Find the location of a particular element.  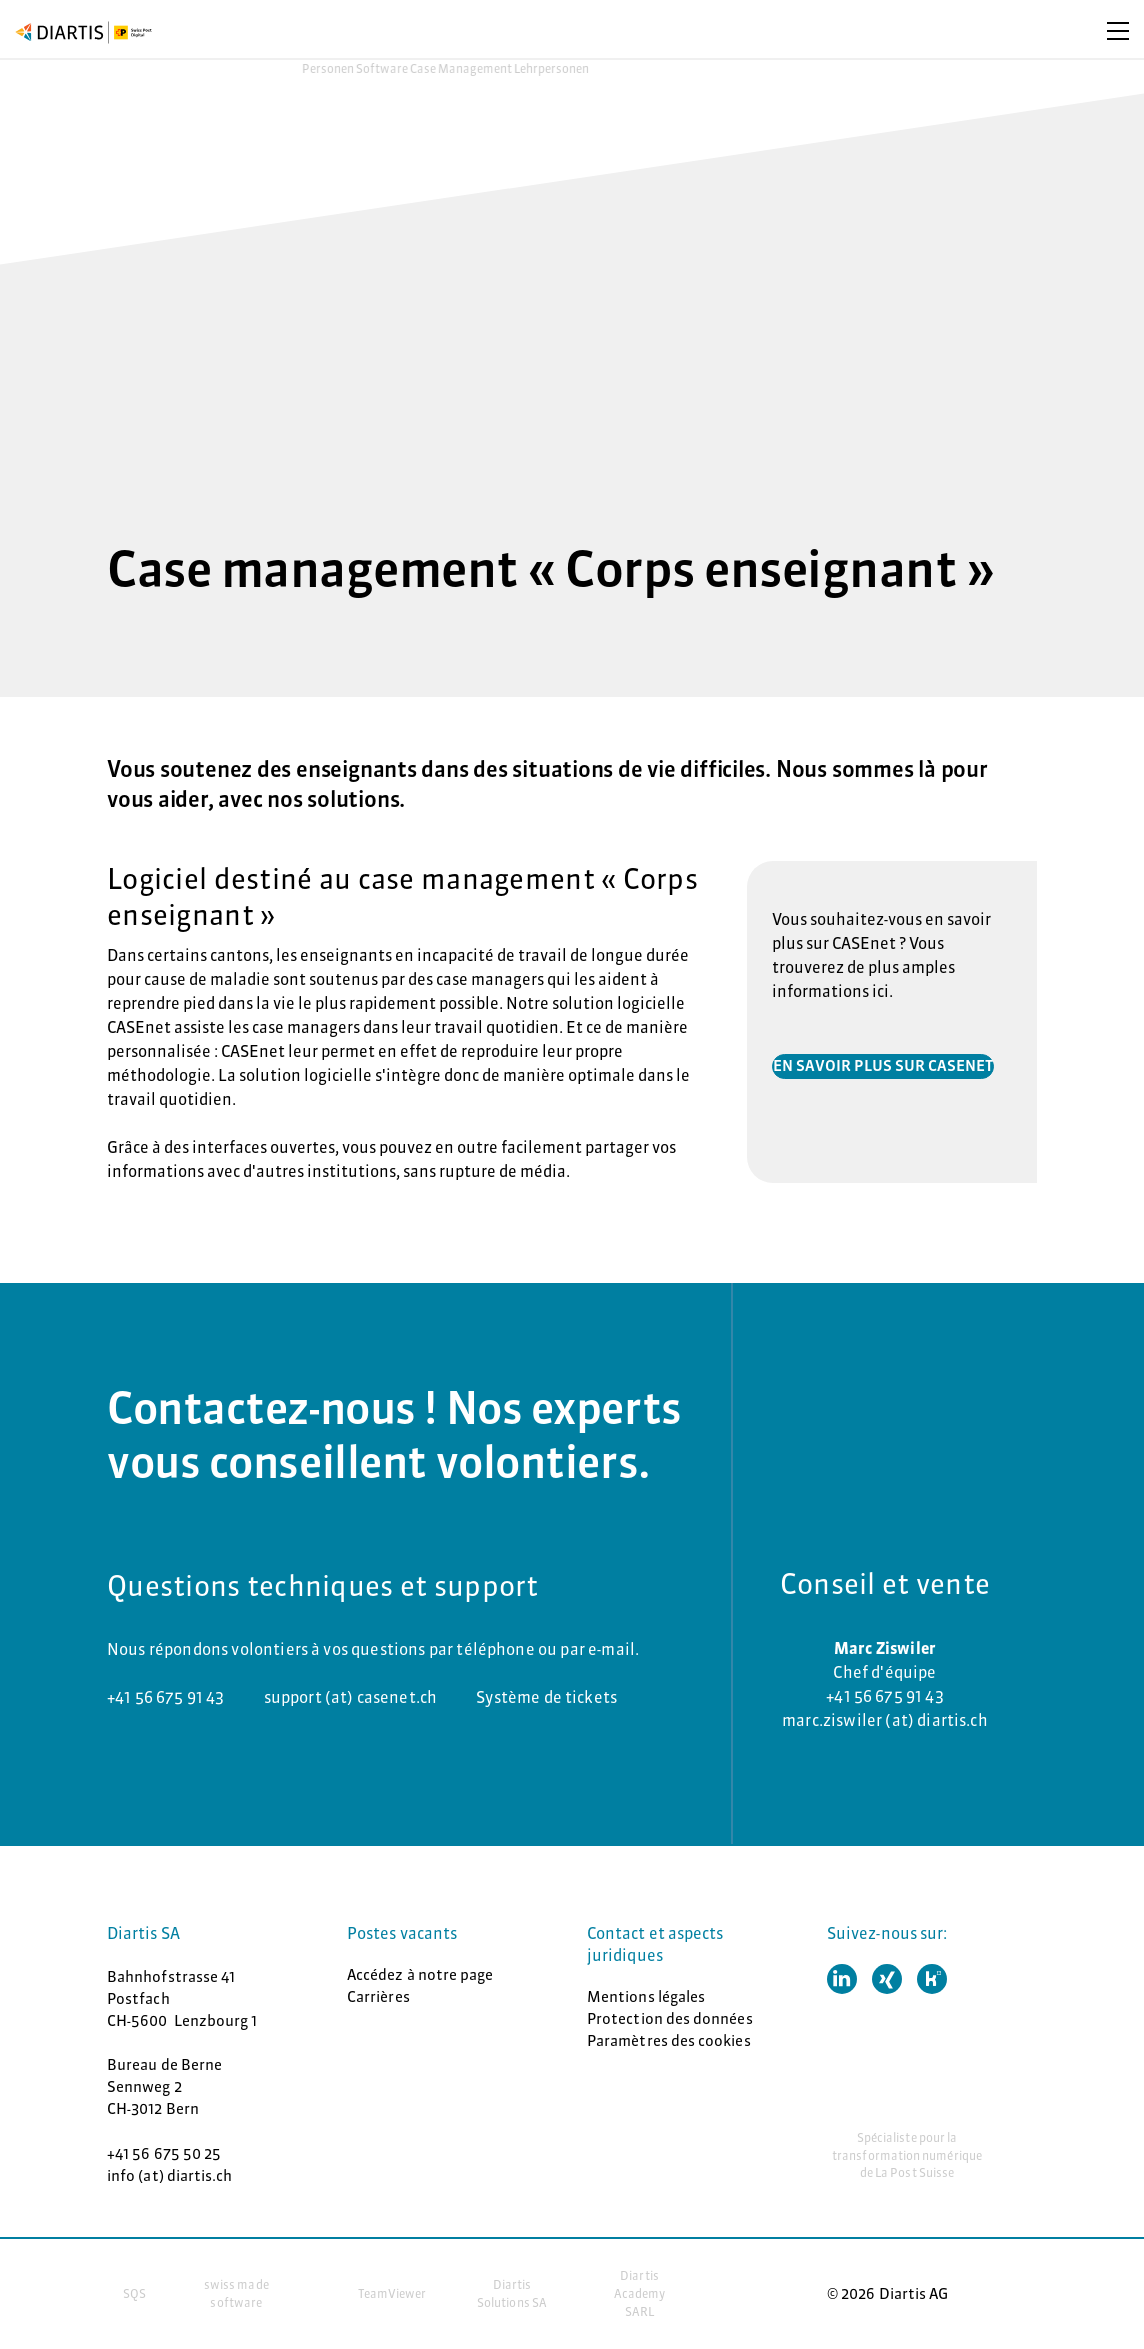

Paramètres des cookies is located at coordinates (669, 2040).